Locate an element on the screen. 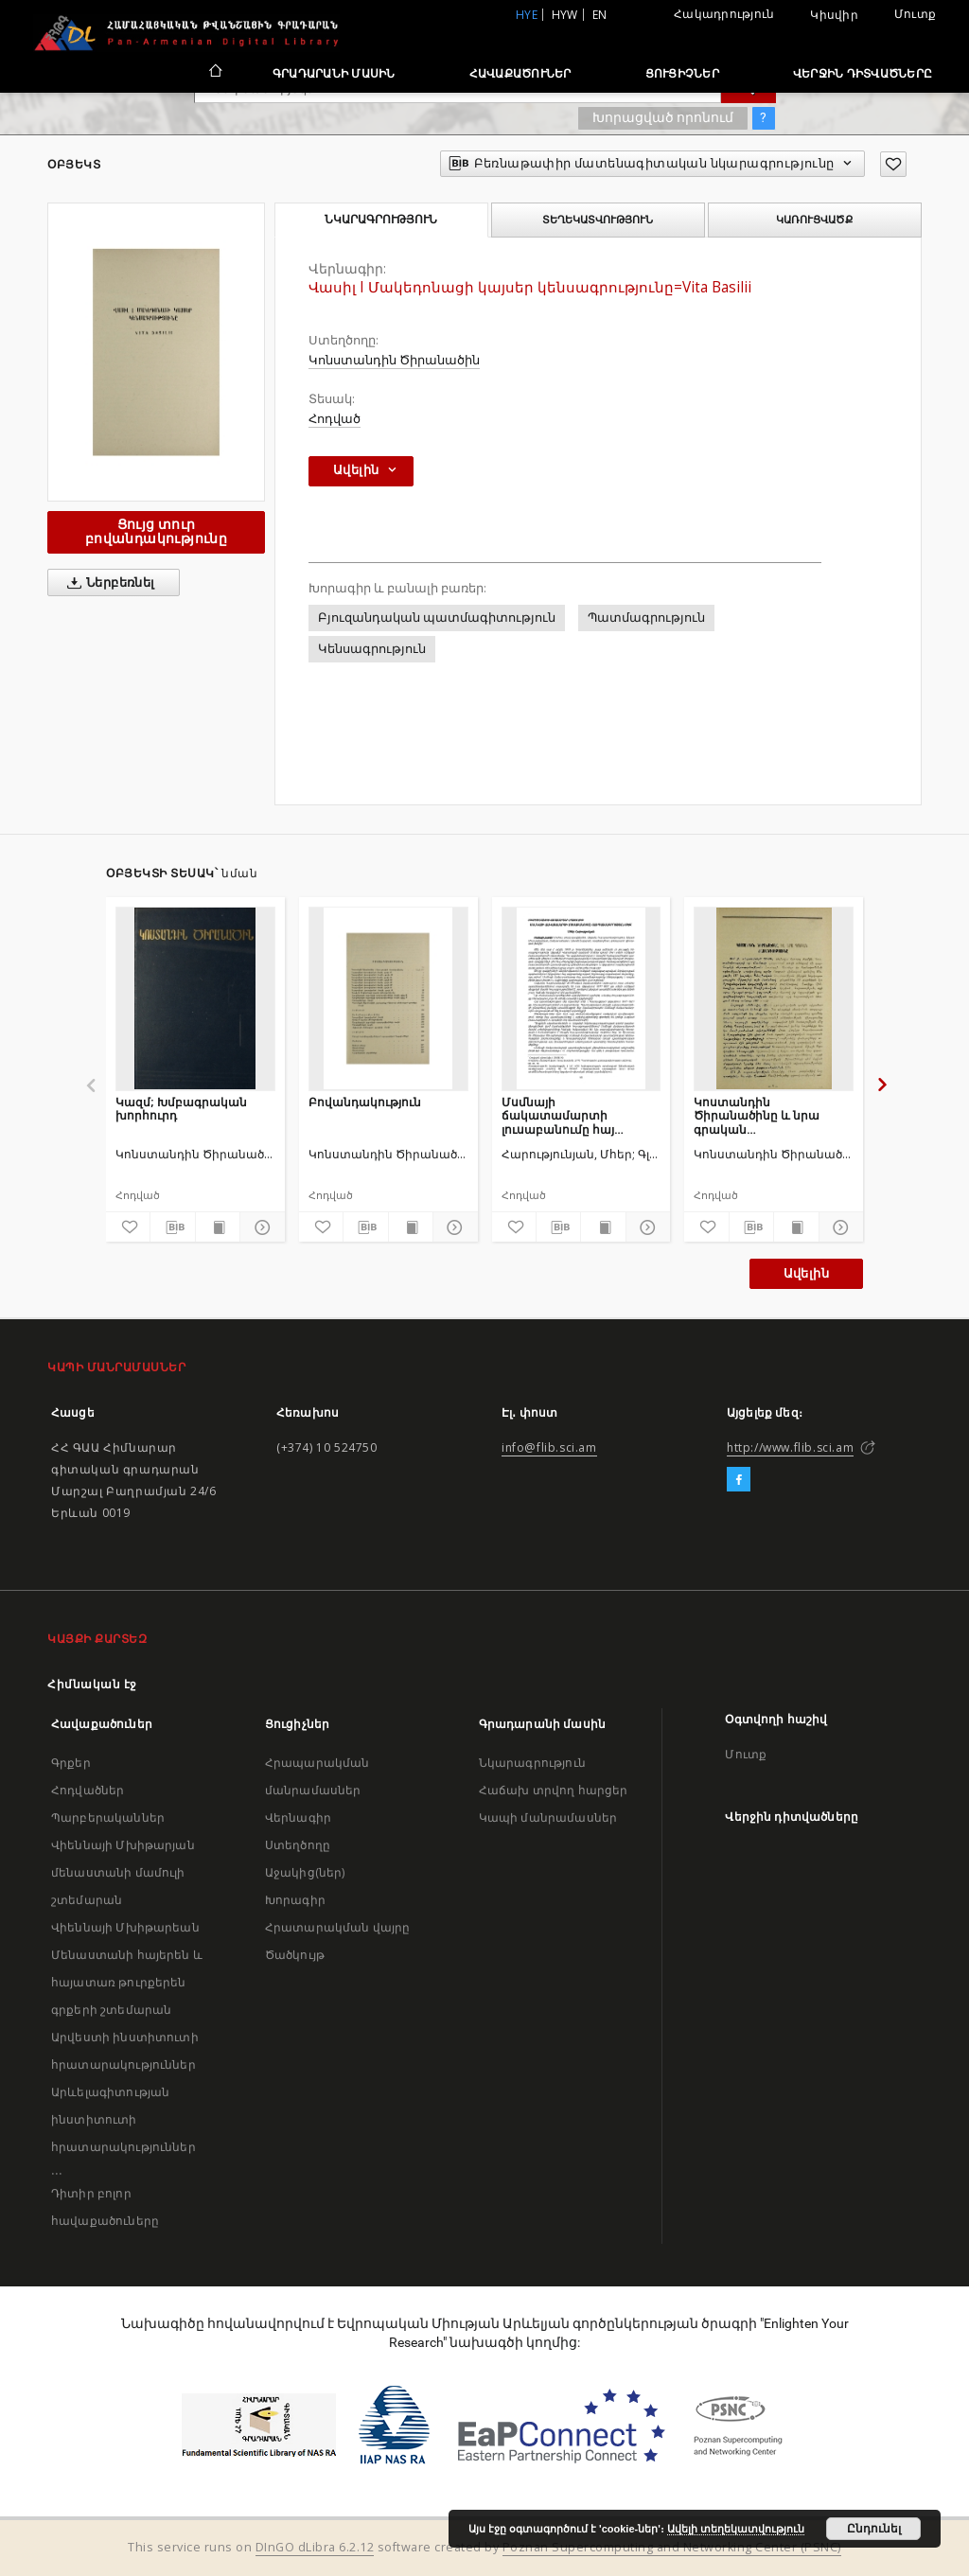 This screenshot has width=969, height=2576. Ավելի տեղեկատվություն is located at coordinates (735, 2528).